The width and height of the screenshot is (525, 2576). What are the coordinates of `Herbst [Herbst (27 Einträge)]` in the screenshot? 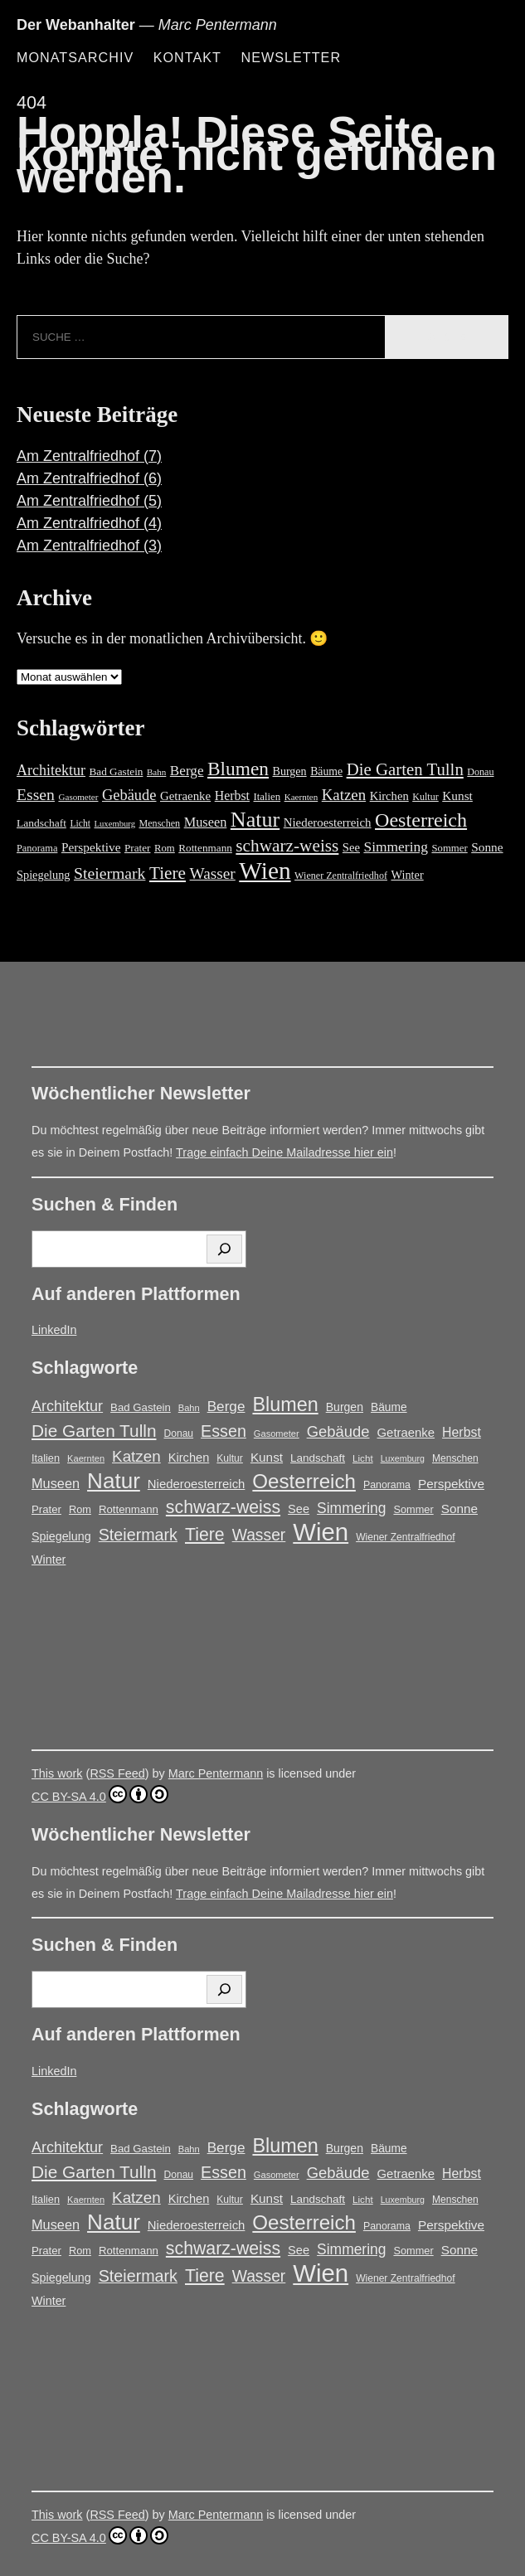 It's located at (232, 795).